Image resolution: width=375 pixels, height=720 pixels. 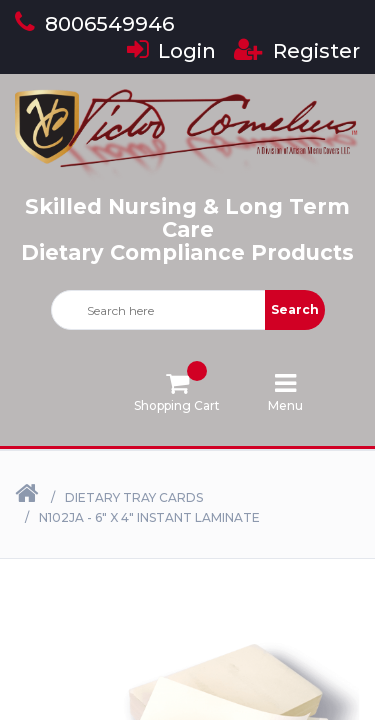 What do you see at coordinates (171, 51) in the screenshot?
I see `Login` at bounding box center [171, 51].